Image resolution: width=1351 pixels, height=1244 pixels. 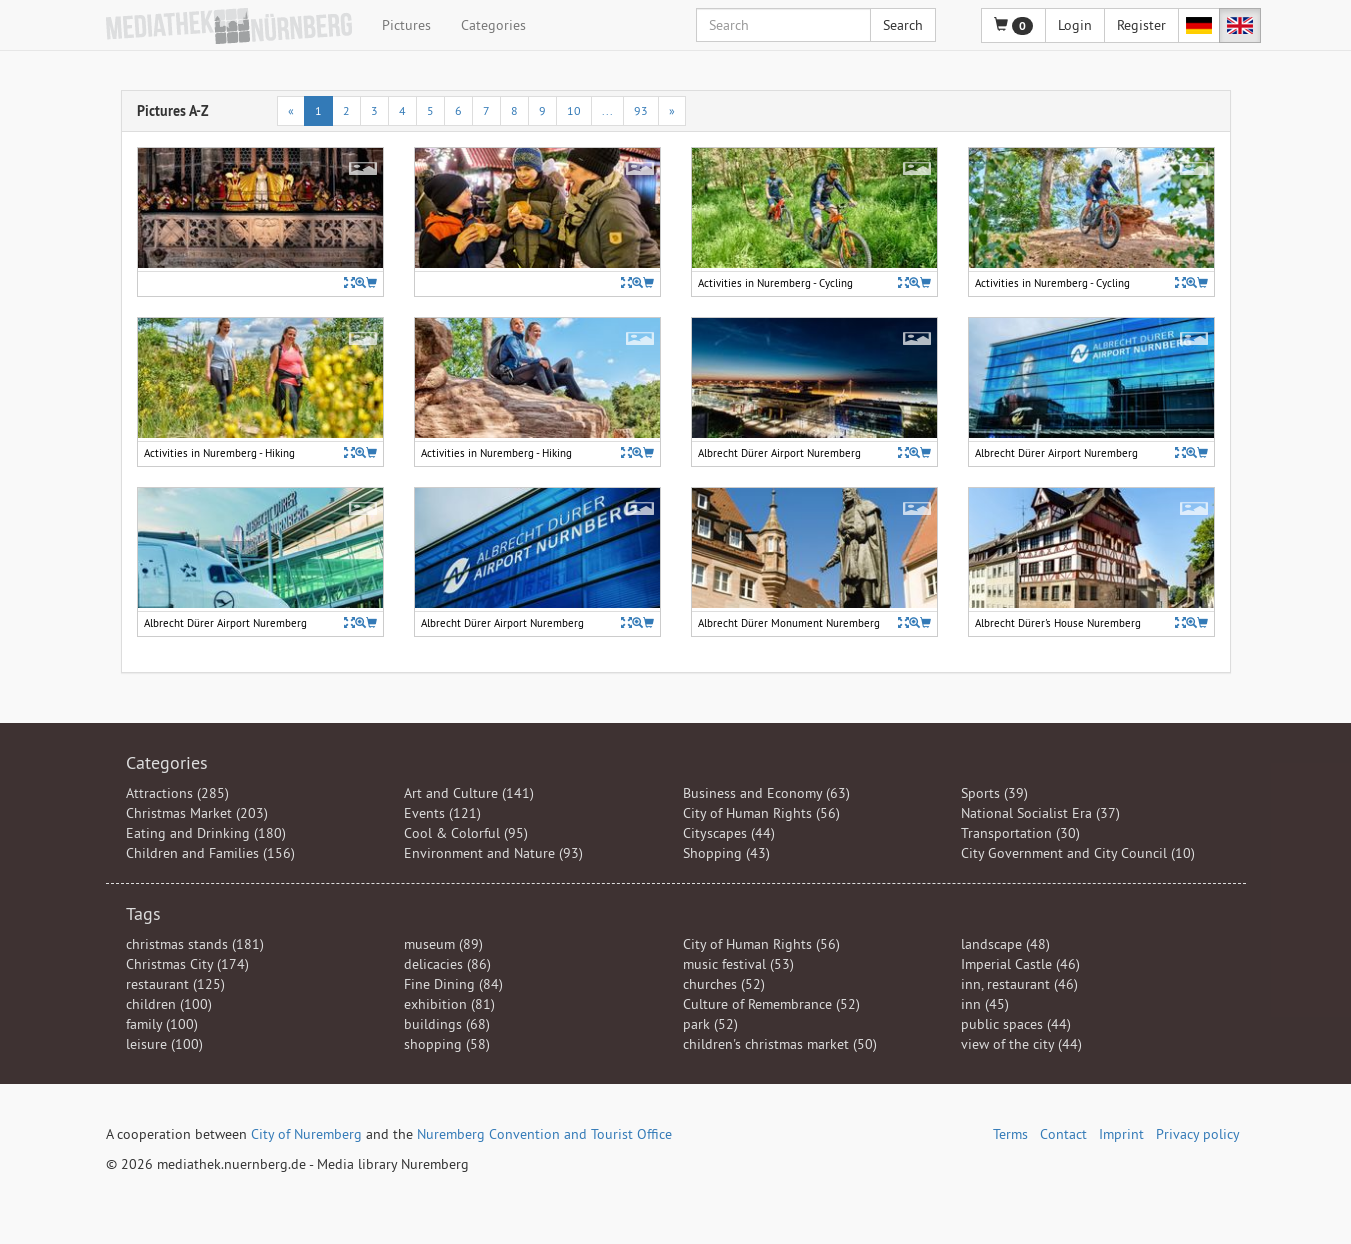 I want to click on Events (121), so click(x=442, y=813).